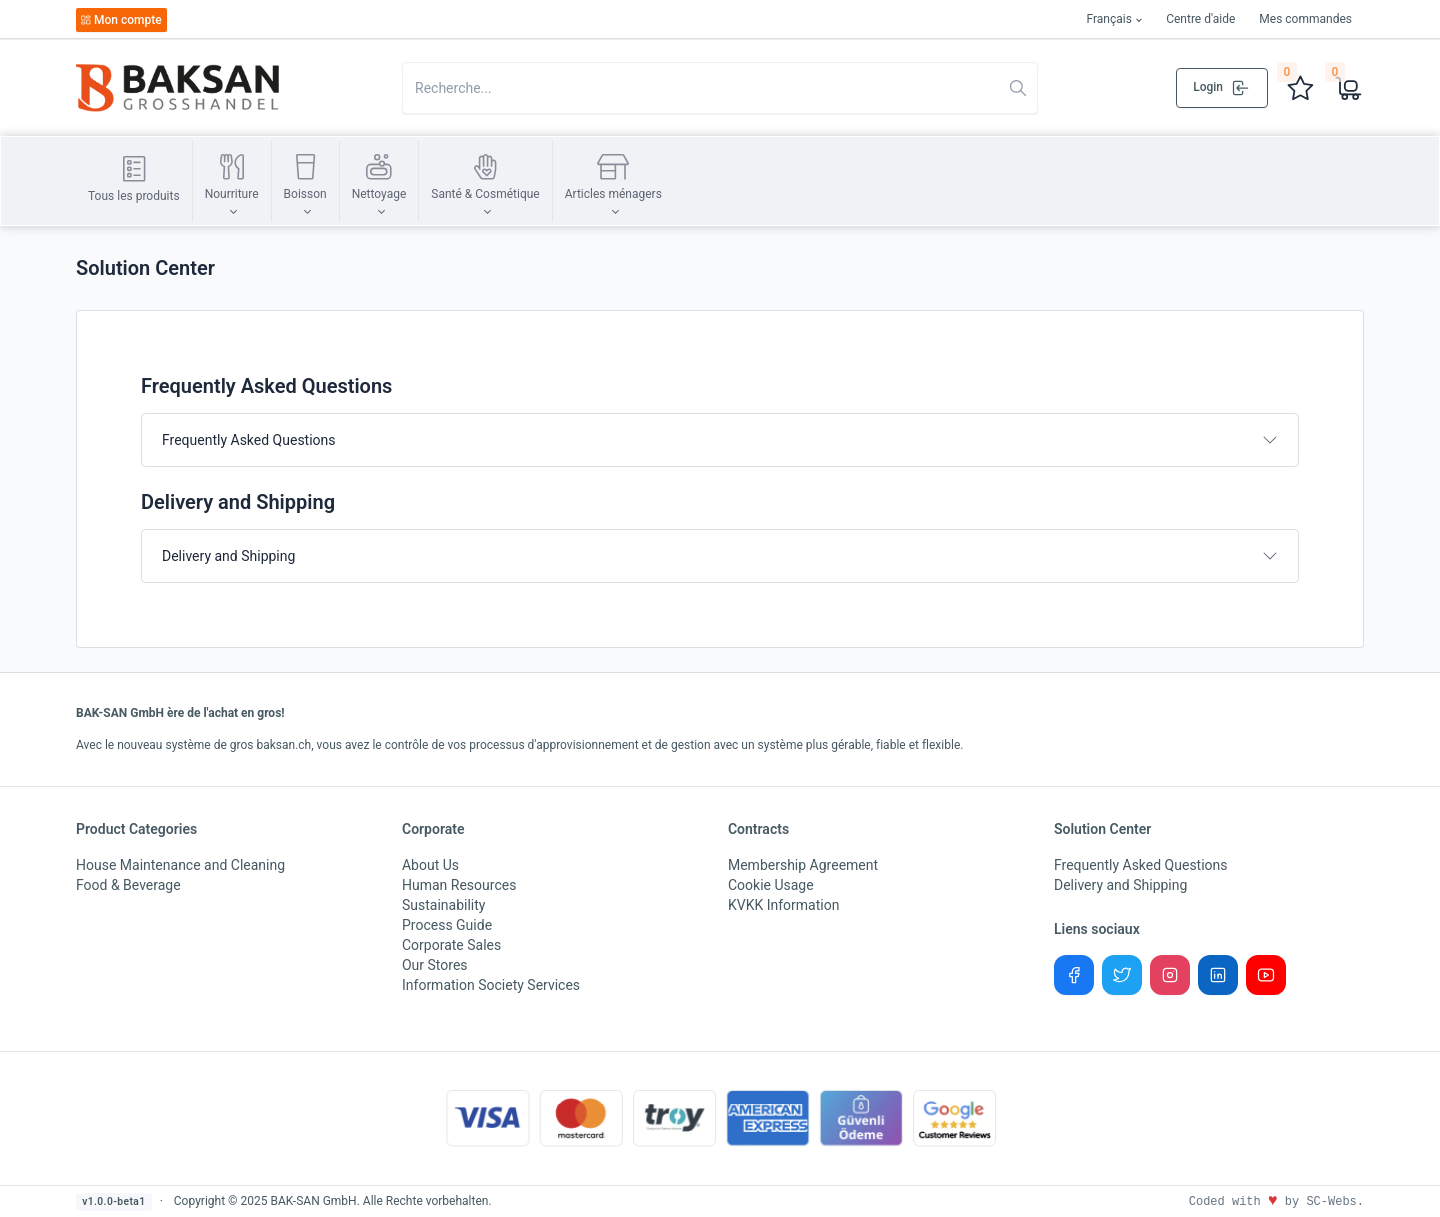 Image resolution: width=1440 pixels, height=1217 pixels. Describe the element at coordinates (459, 885) in the screenshot. I see `Human Resources` at that location.